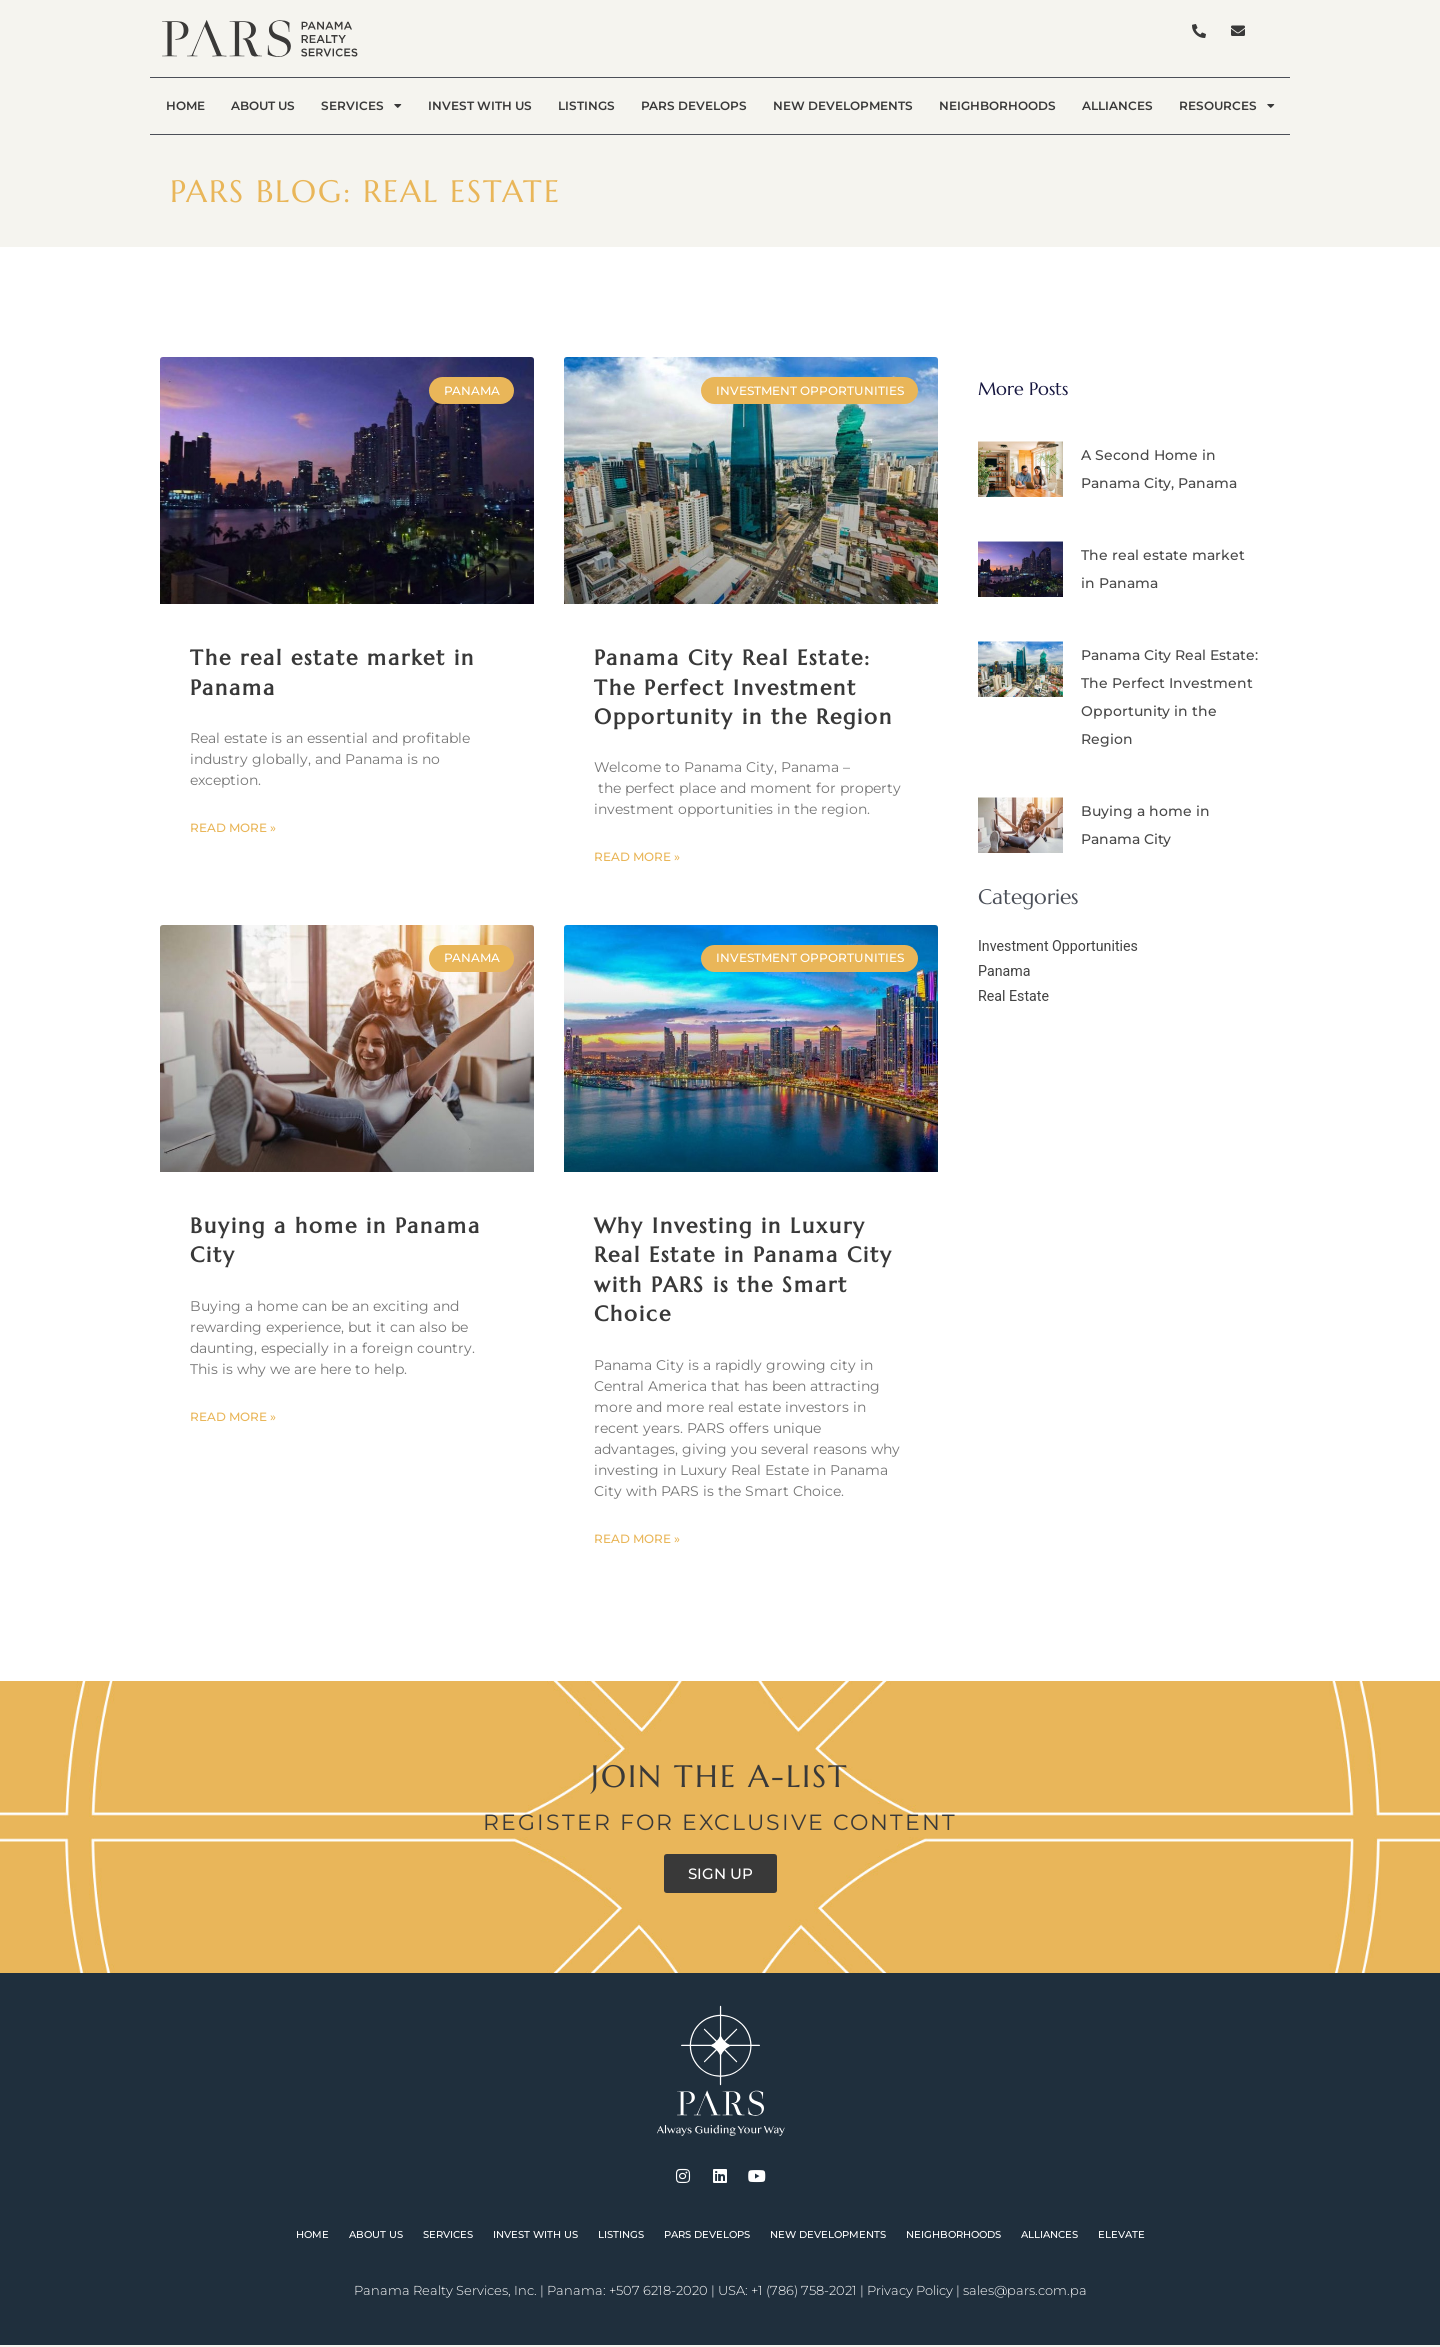 The height and width of the screenshot is (2347, 1440). What do you see at coordinates (997, 105) in the screenshot?
I see `Neighborhoods` at bounding box center [997, 105].